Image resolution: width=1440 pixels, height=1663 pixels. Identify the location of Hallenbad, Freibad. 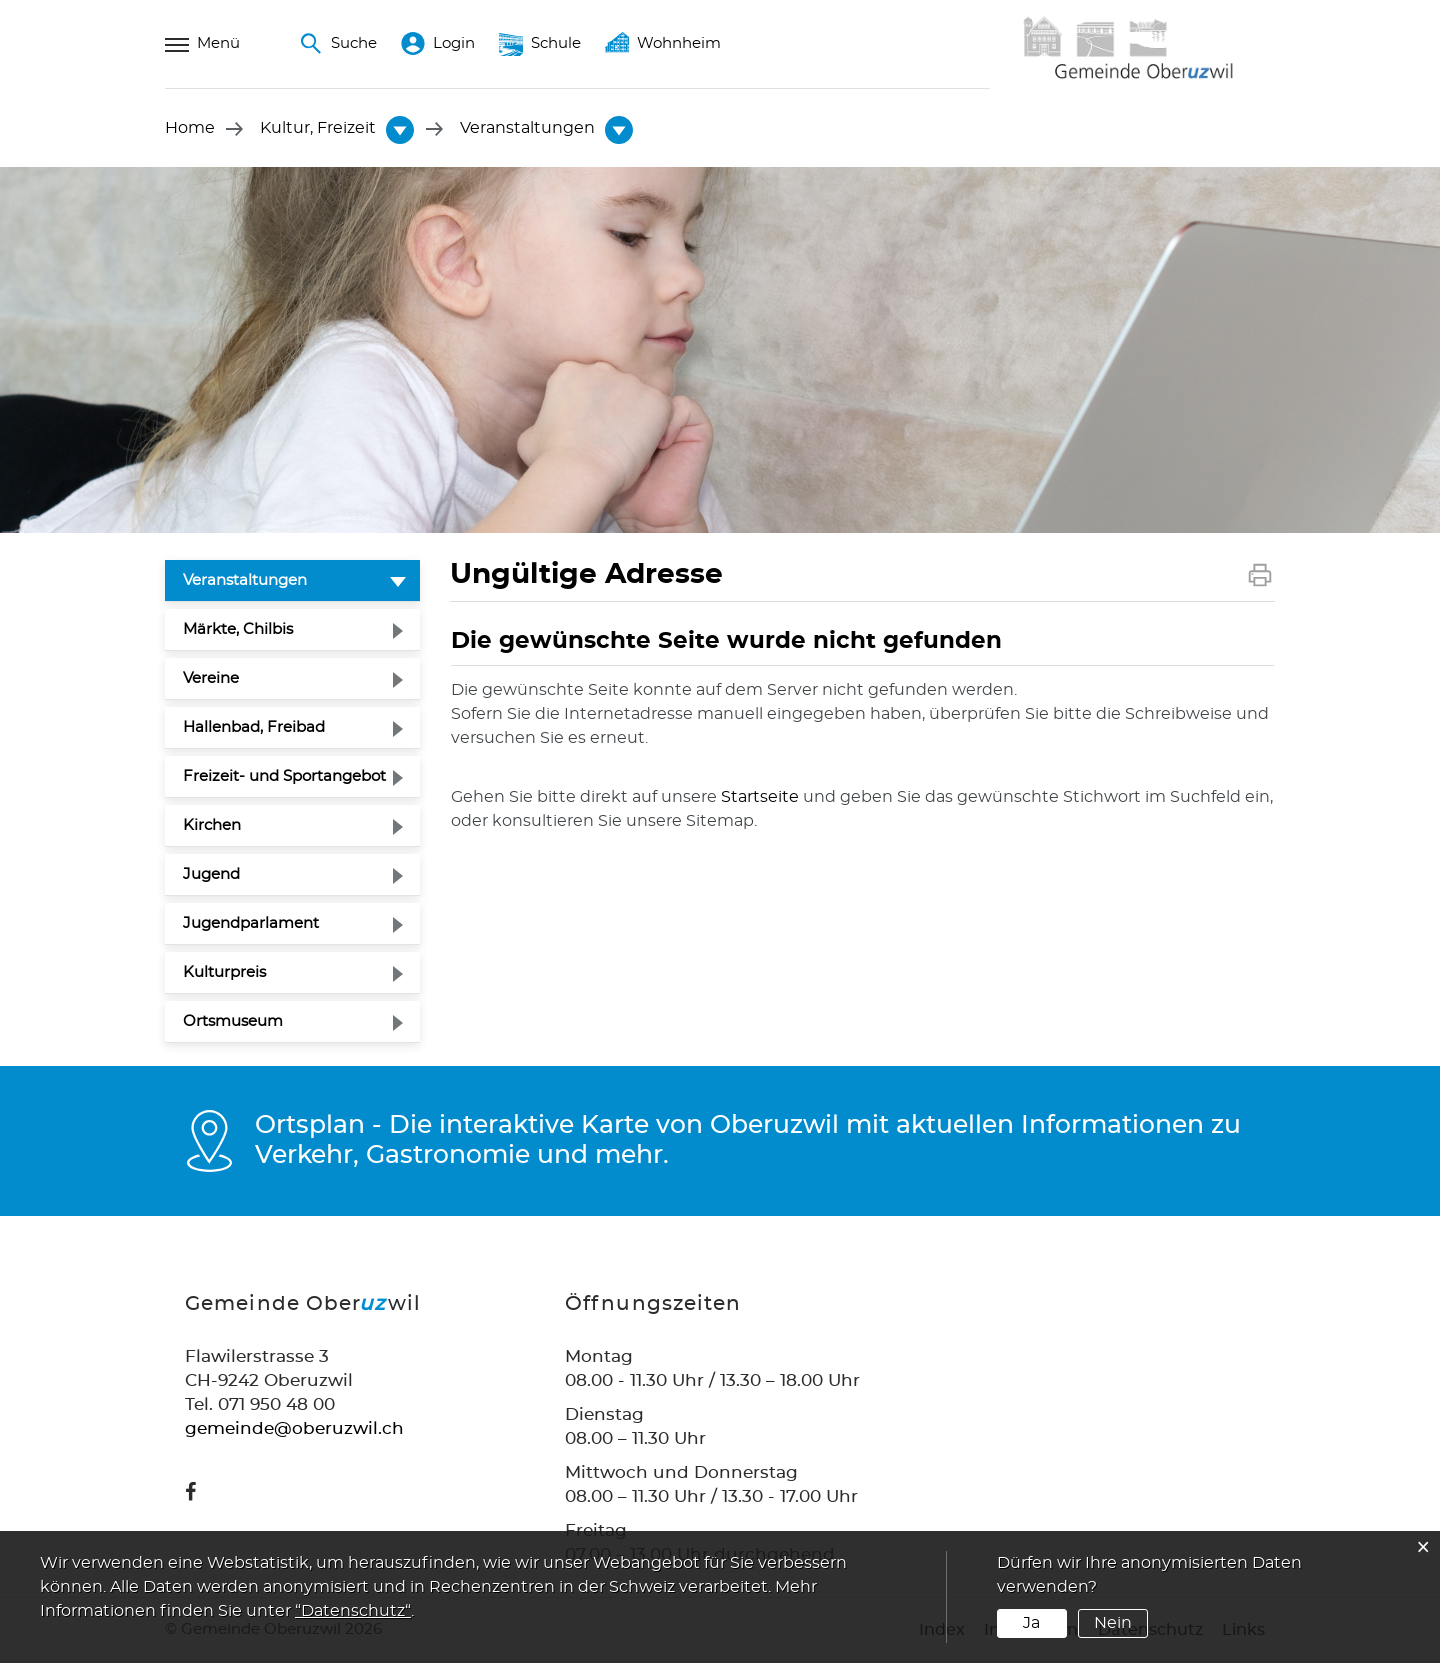
(254, 728).